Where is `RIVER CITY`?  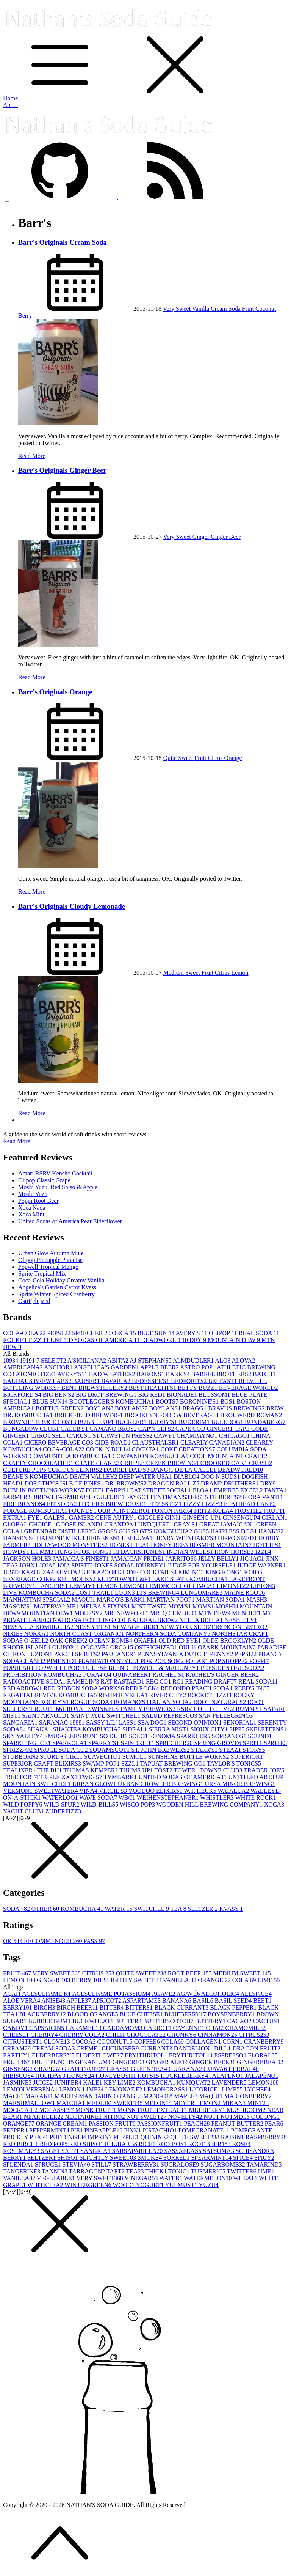
RIVER CITY is located at coordinates (168, 1695).